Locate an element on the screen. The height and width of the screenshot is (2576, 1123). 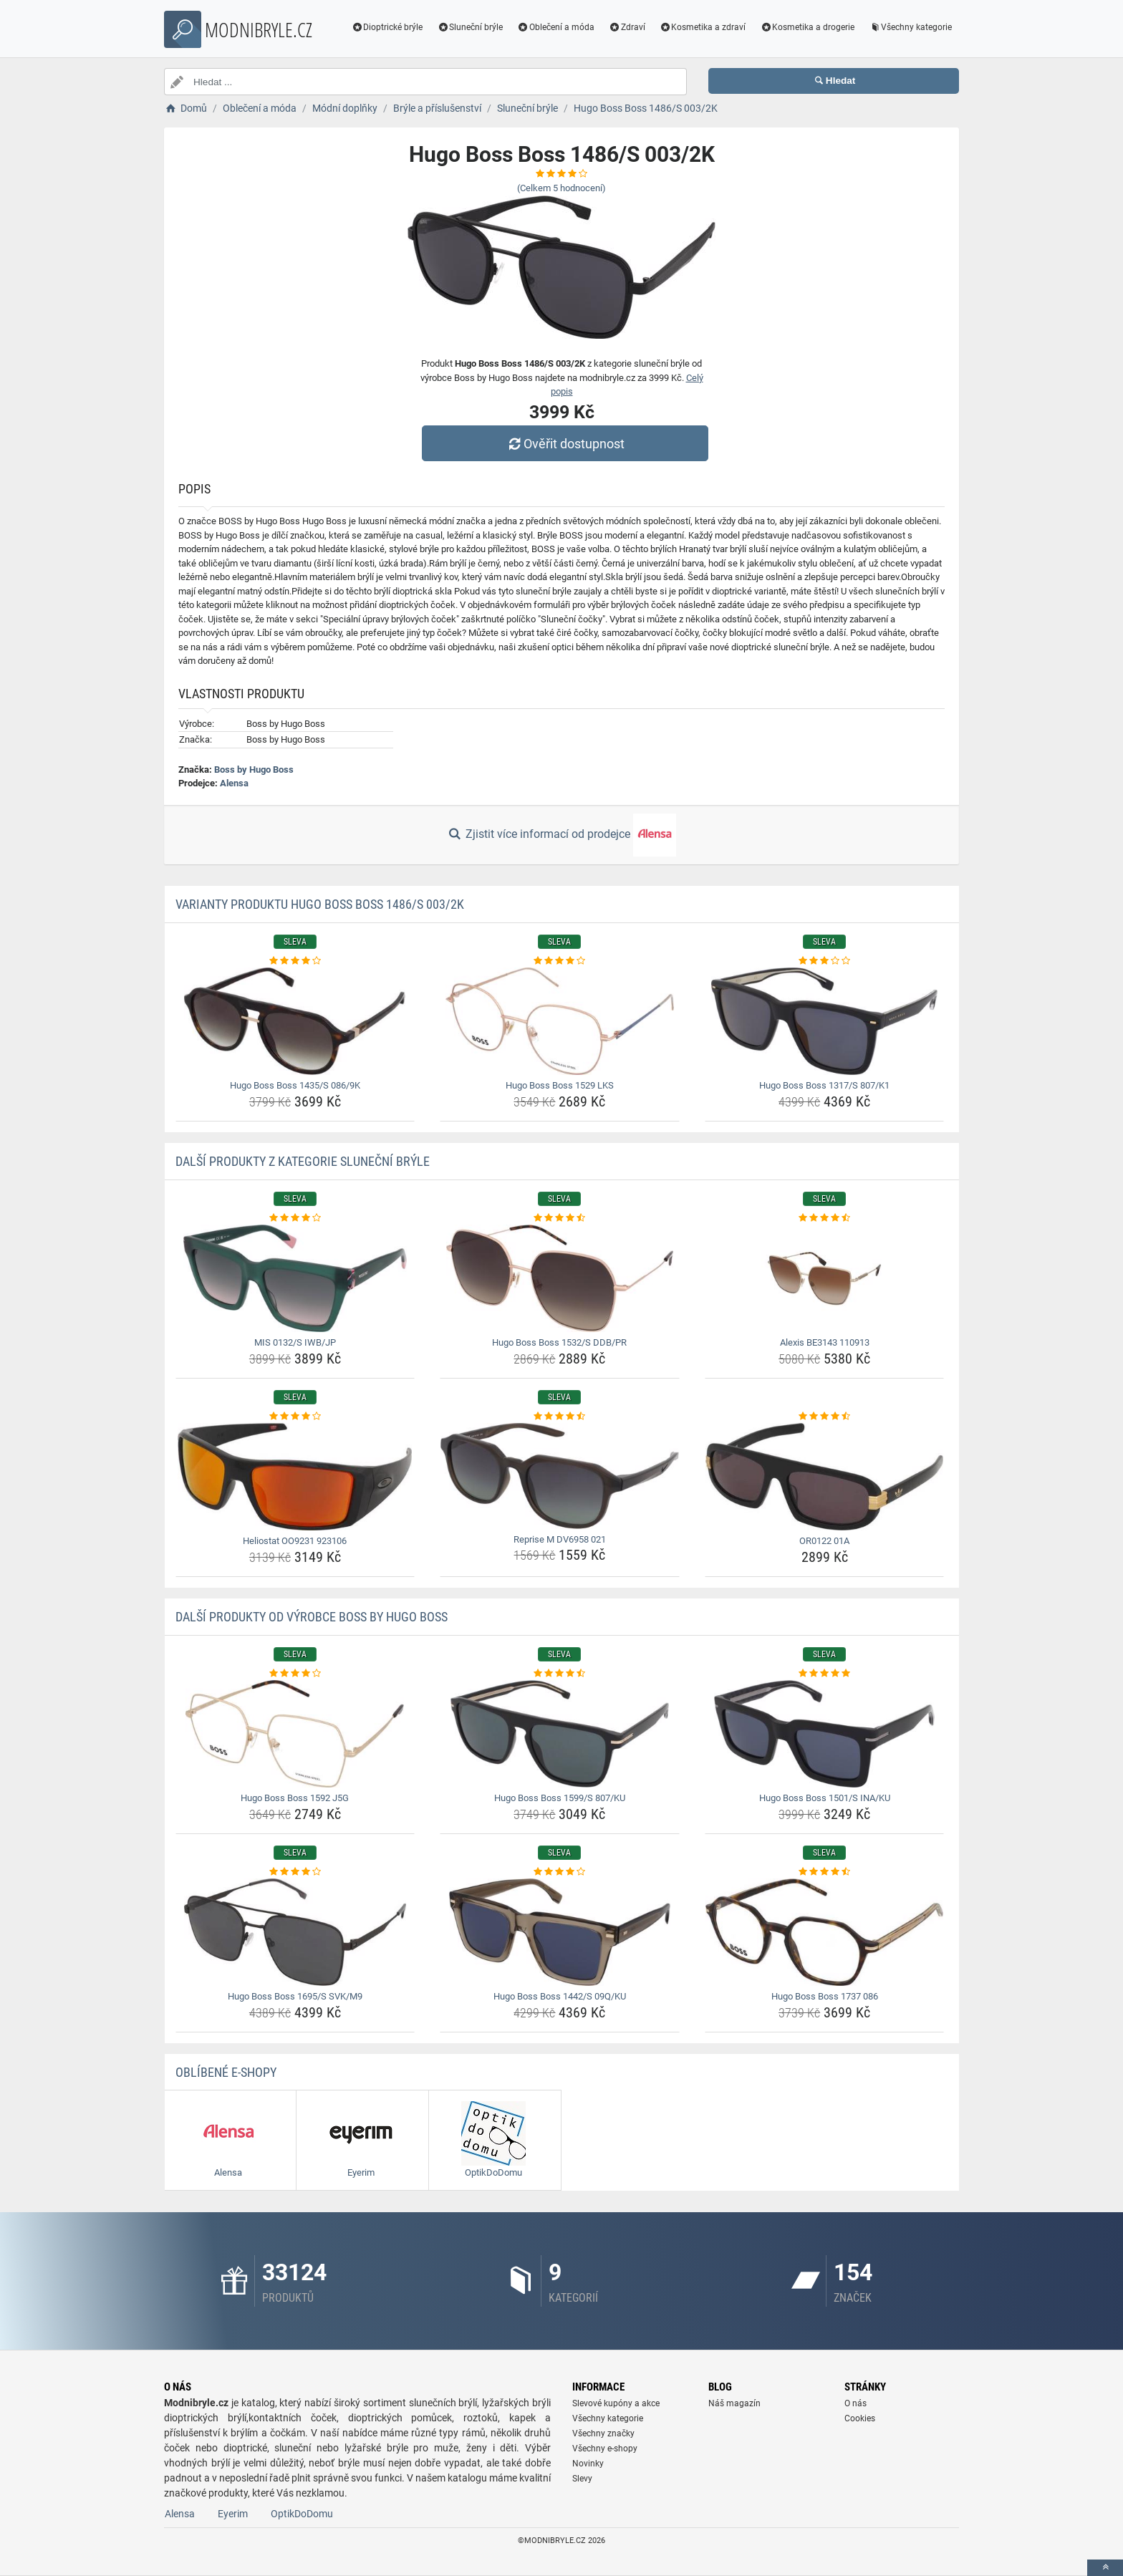
[hugo-boss-boss-1737-086-img] is located at coordinates (824, 1932).